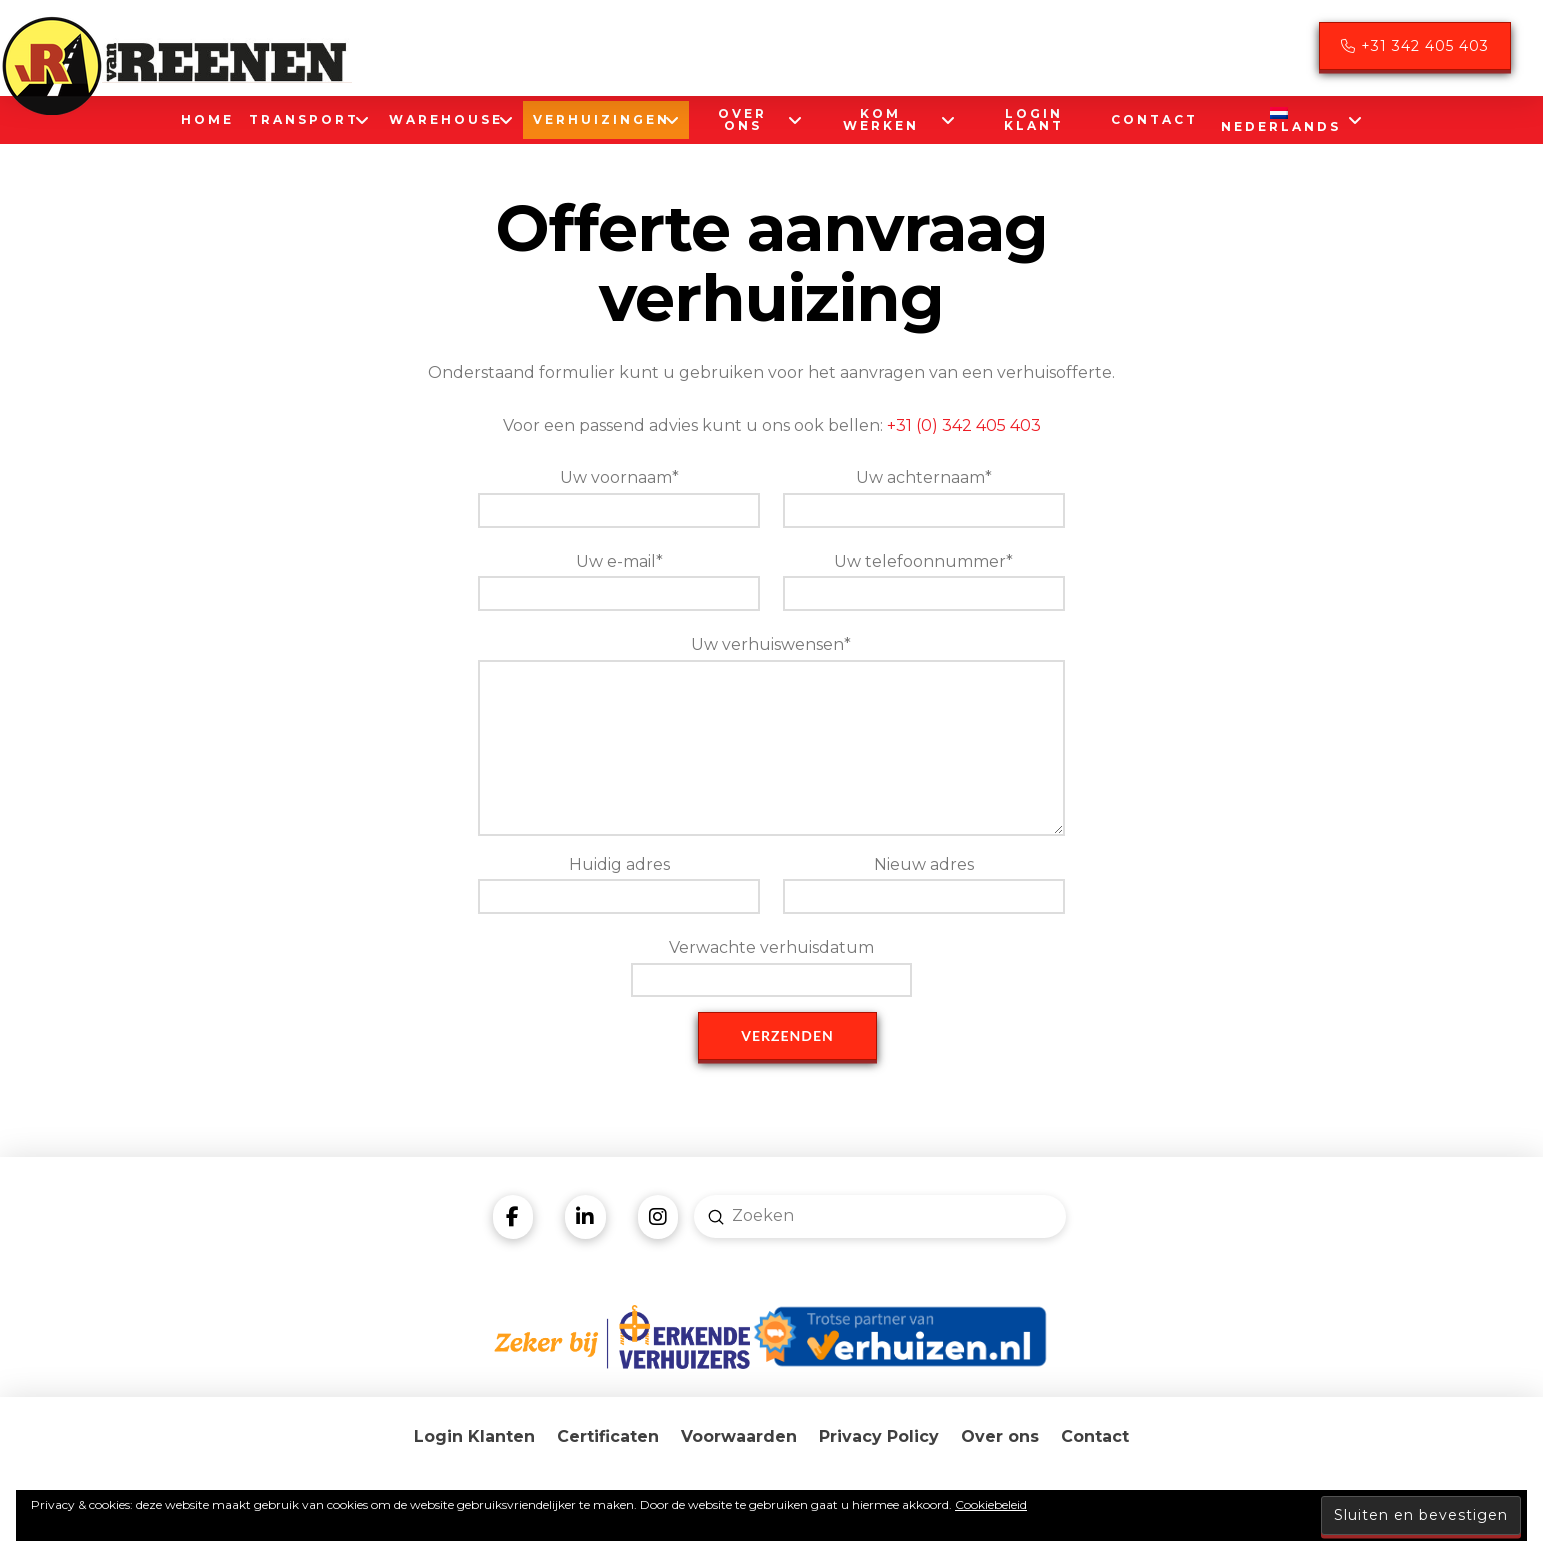 Image resolution: width=1543 pixels, height=1557 pixels. What do you see at coordinates (618, 579) in the screenshot?
I see `Uw e-mail*` at bounding box center [618, 579].